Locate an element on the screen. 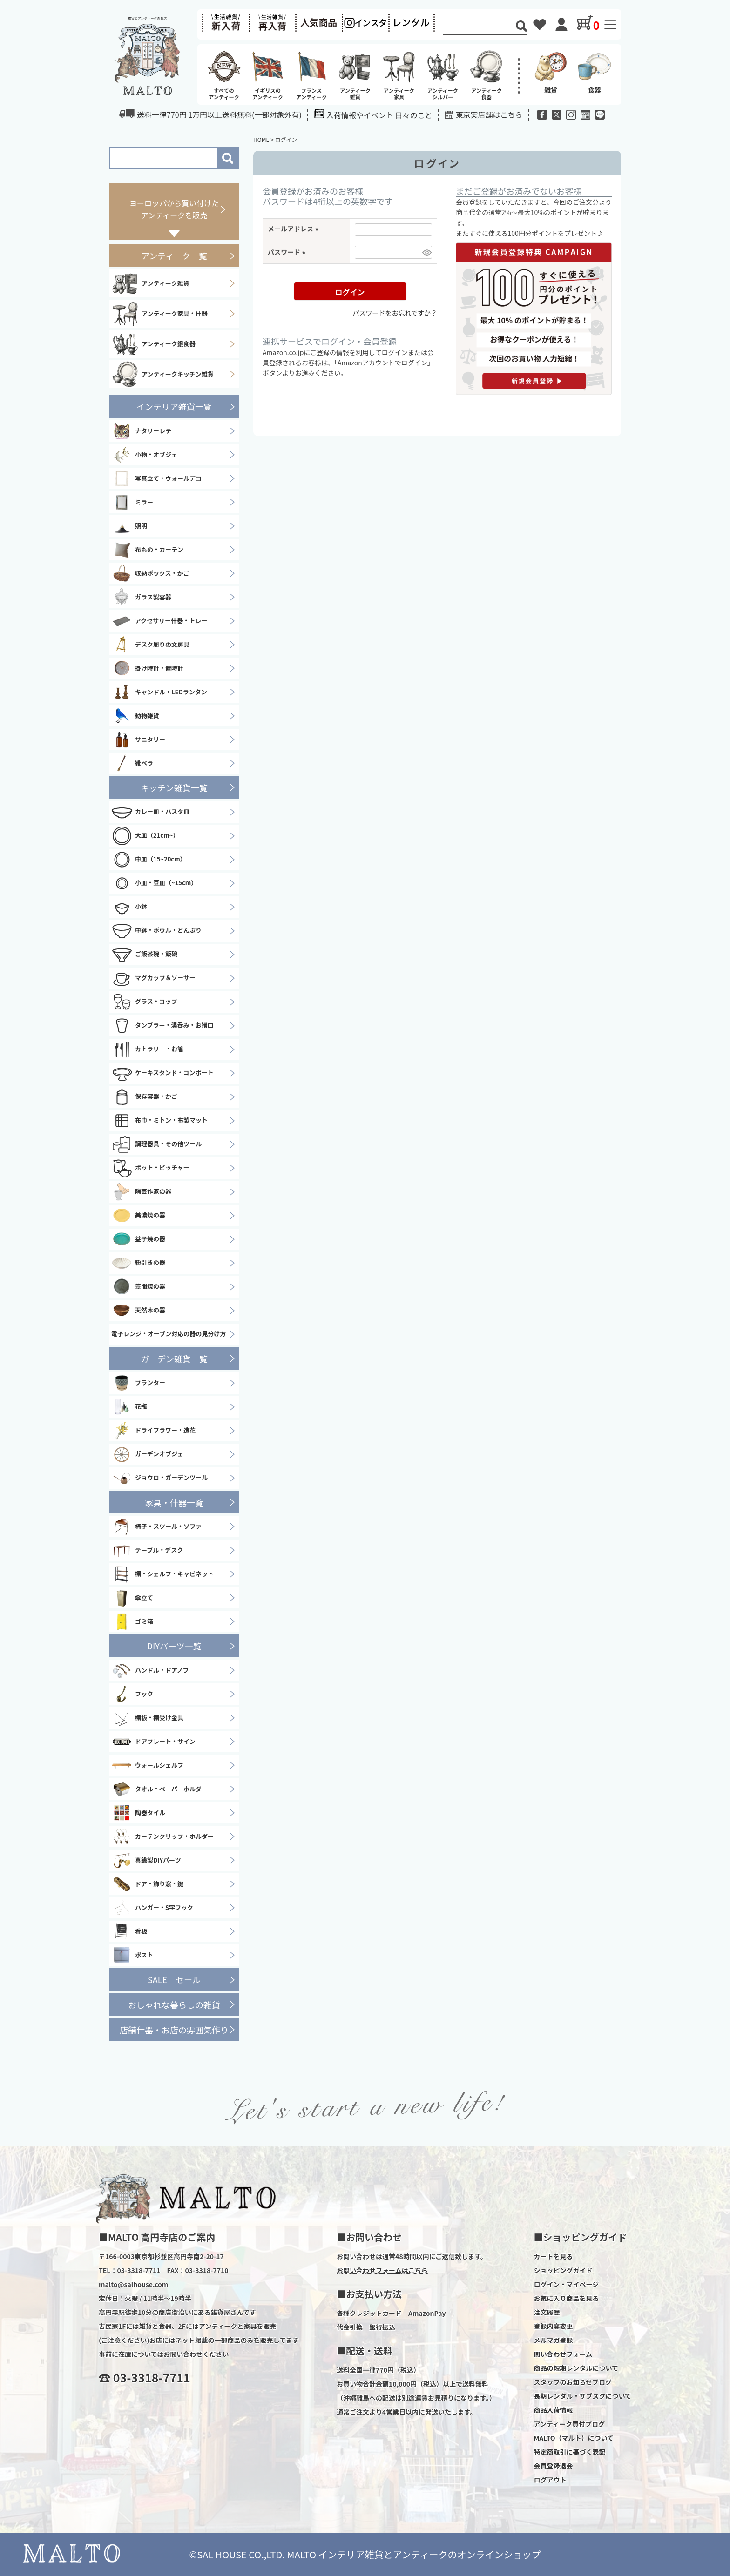  ドア・飾り窓・鍵 is located at coordinates (147, 1884).